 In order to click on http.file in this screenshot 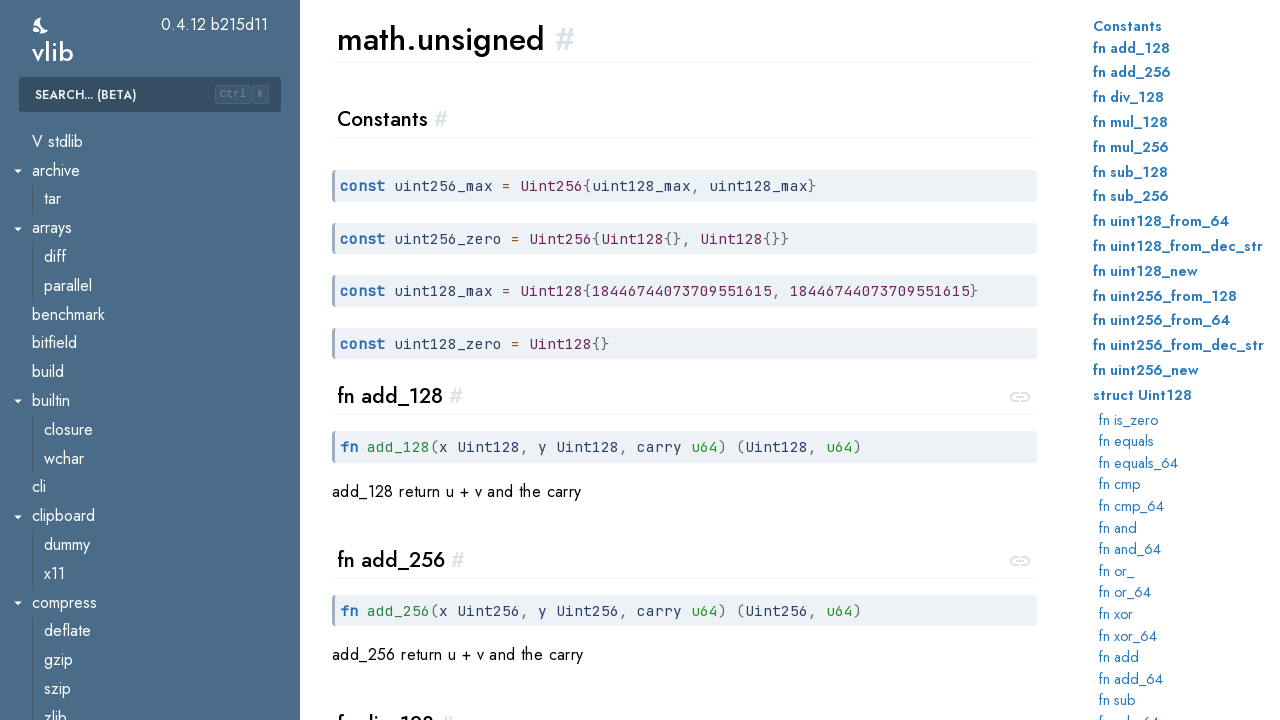, I will do `click(68, 589)`.